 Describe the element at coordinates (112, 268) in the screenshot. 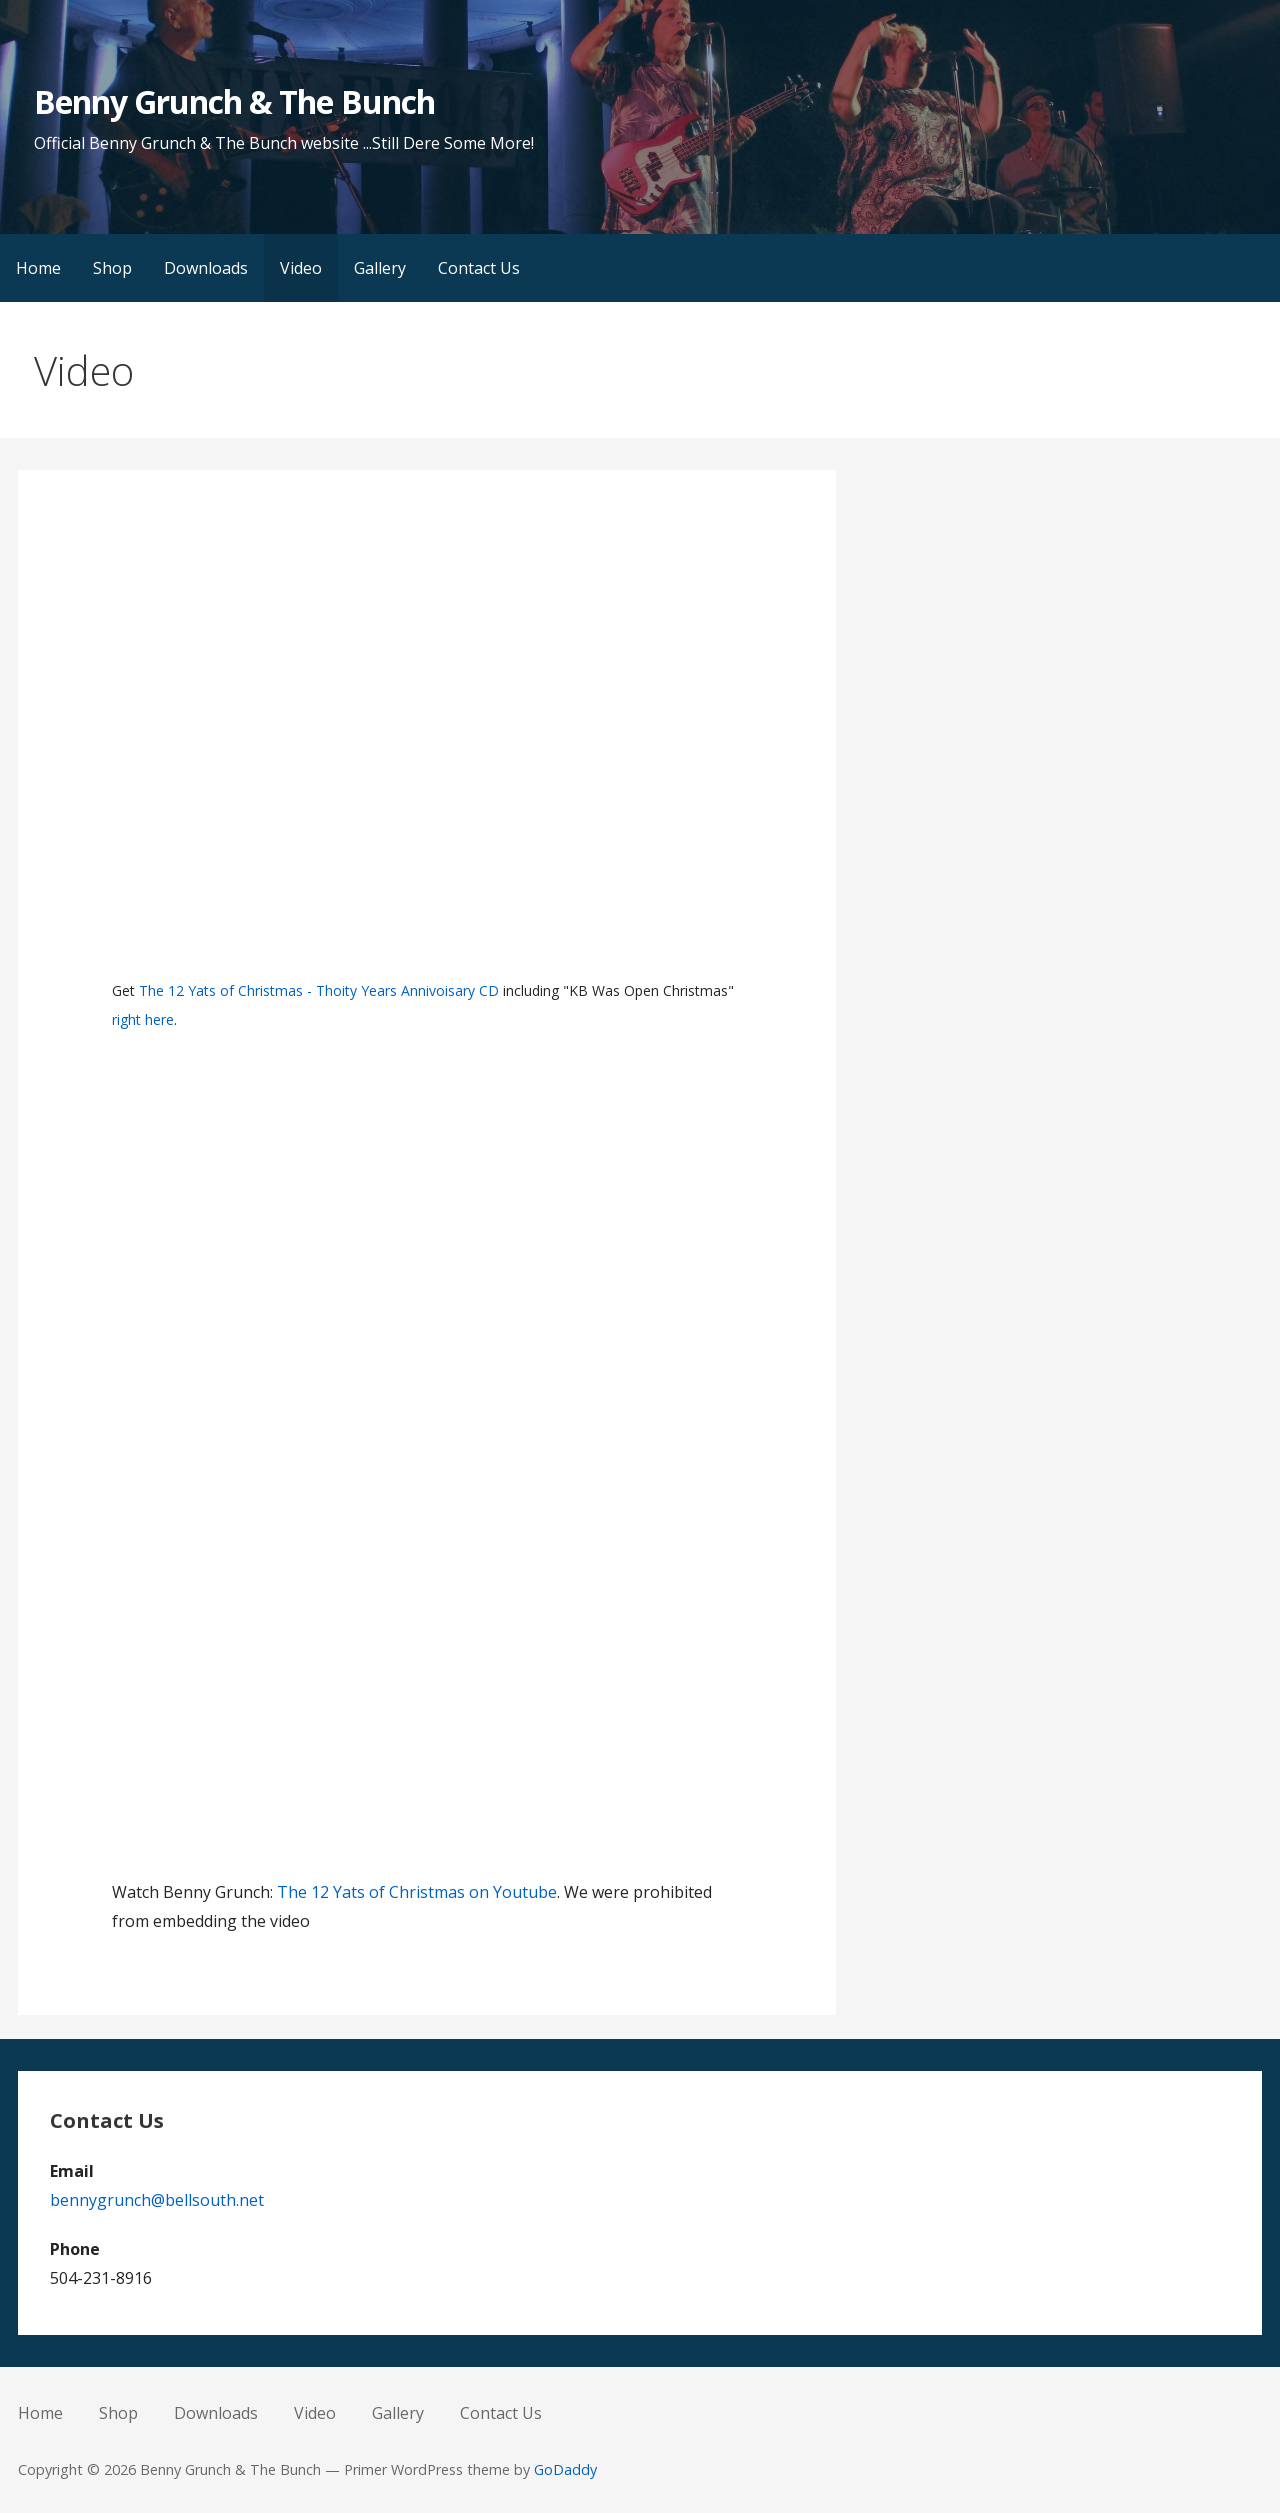

I see `Shop` at that location.